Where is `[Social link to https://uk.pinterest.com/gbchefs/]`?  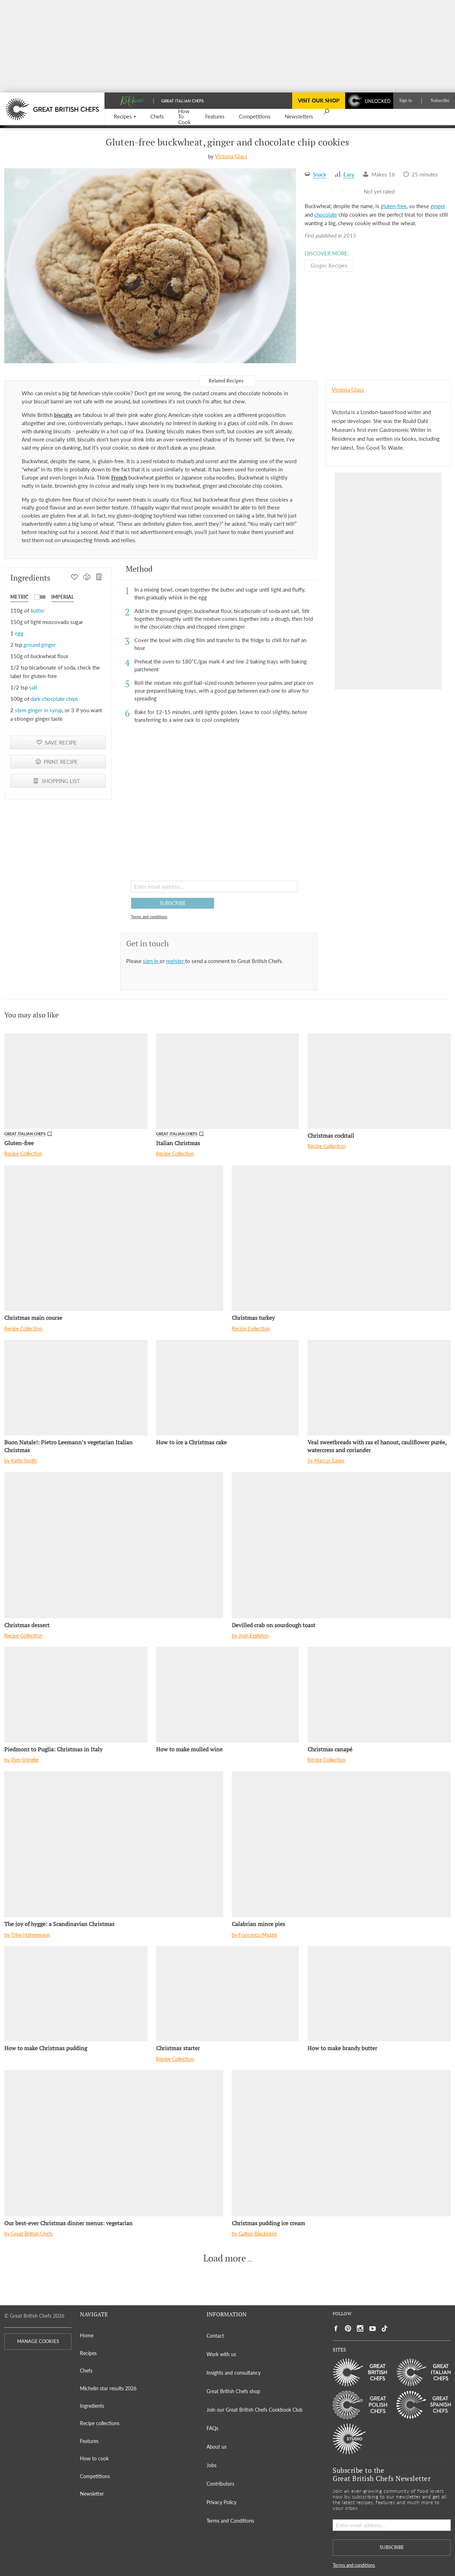
[Social link to https://uk.pinterest.com/gbchefs/] is located at coordinates (348, 2328).